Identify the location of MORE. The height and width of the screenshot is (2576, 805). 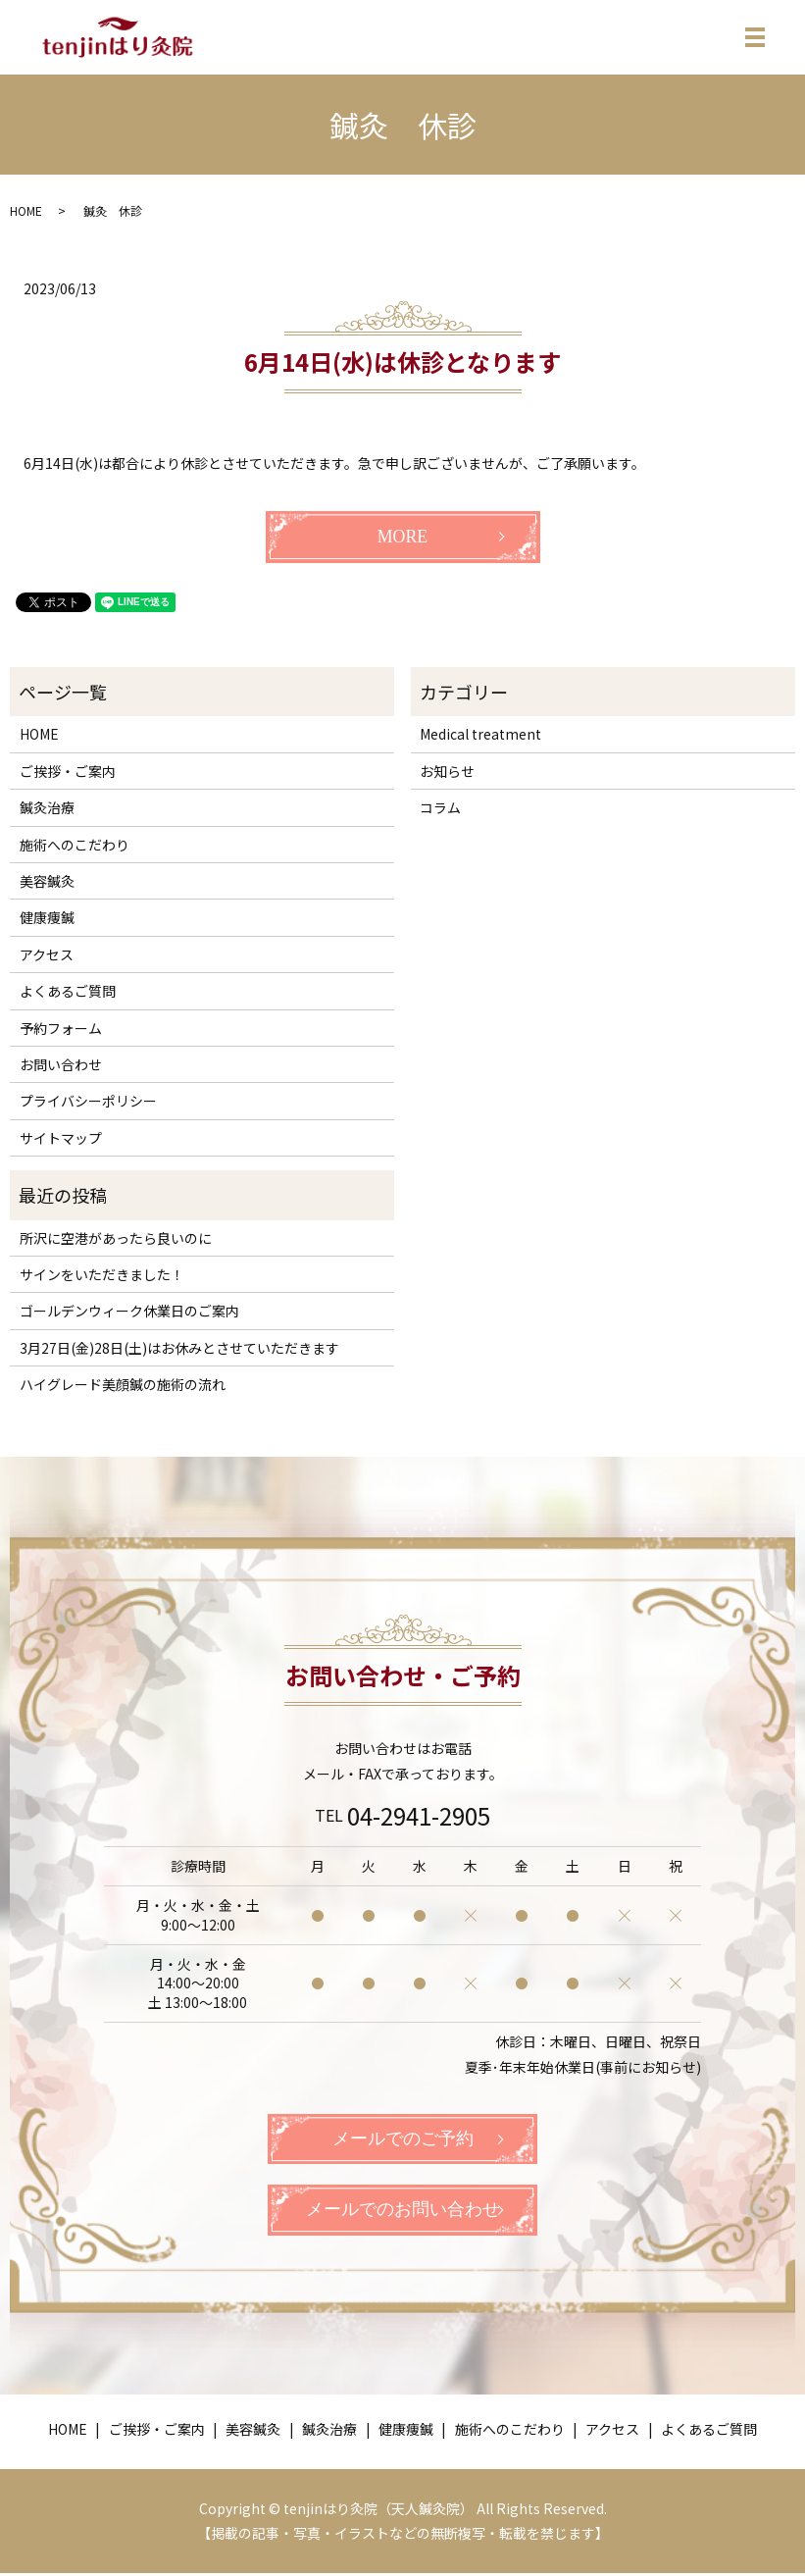
(402, 536).